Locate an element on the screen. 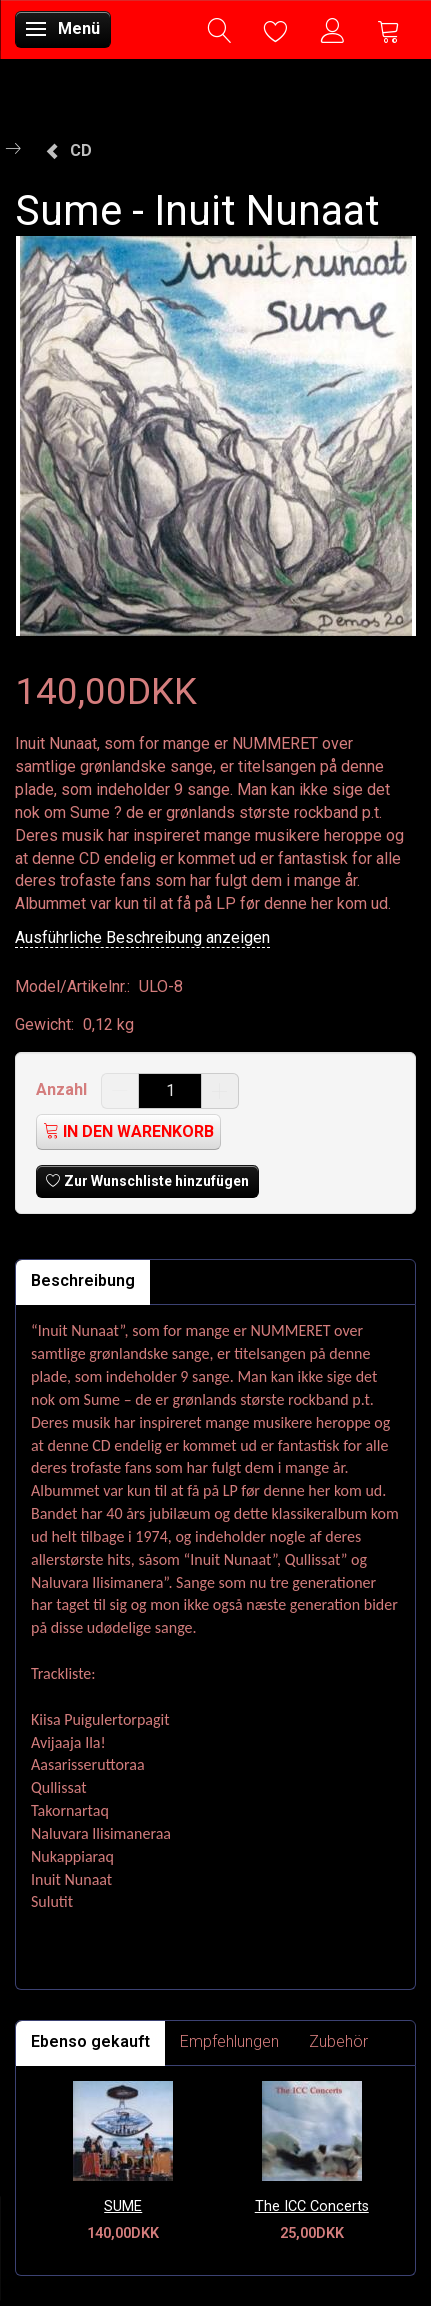 The width and height of the screenshot is (431, 2306). Empfehlungen is located at coordinates (229, 2041).